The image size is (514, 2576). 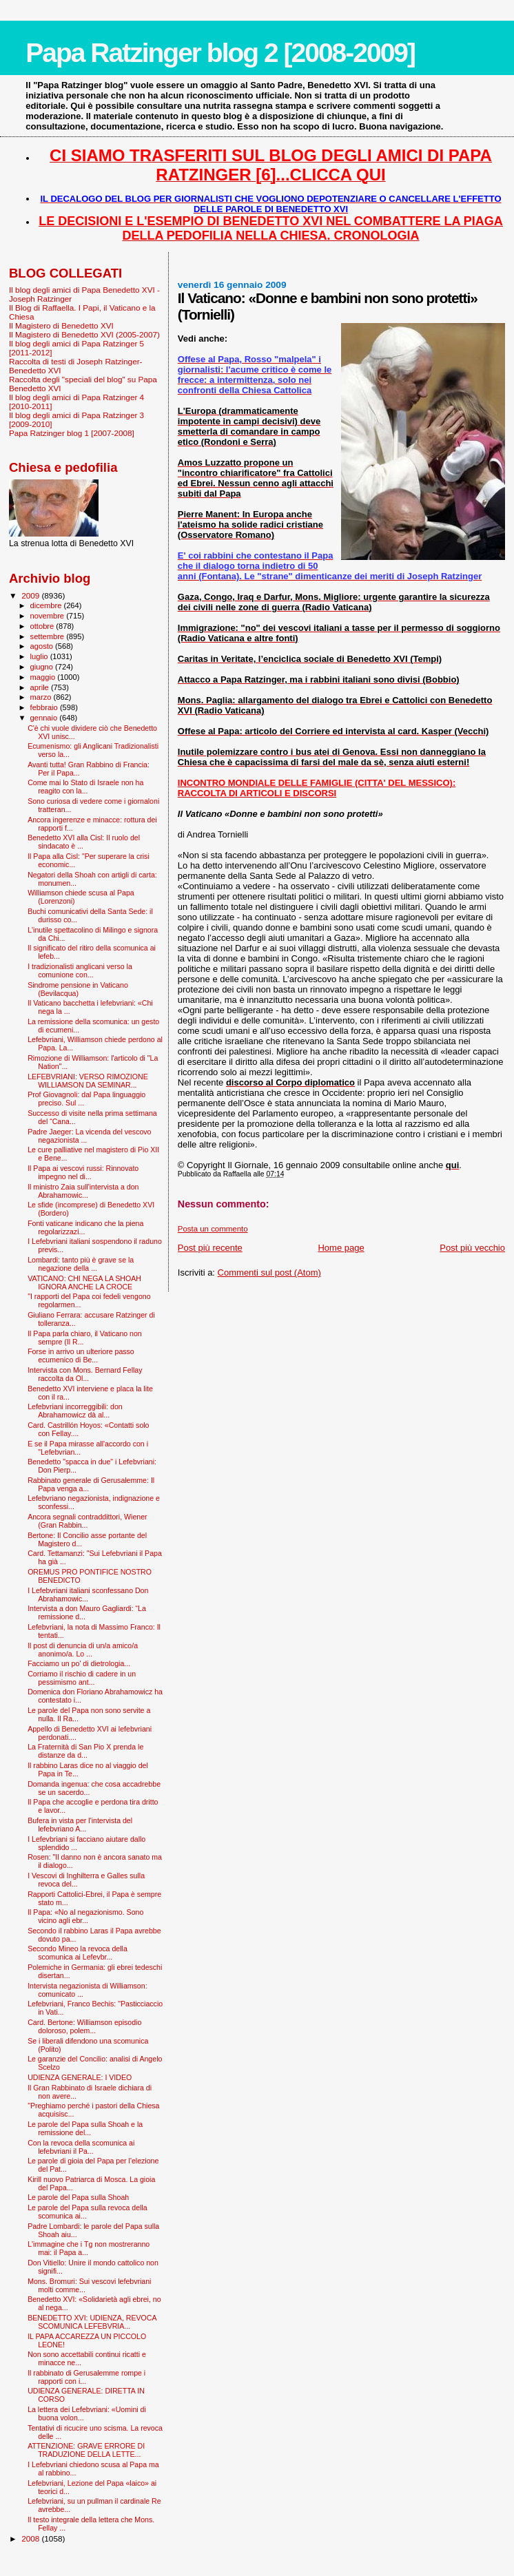 What do you see at coordinates (80, 1824) in the screenshot?
I see `Bufera in vista per l'intervista del lefebvriano A...` at bounding box center [80, 1824].